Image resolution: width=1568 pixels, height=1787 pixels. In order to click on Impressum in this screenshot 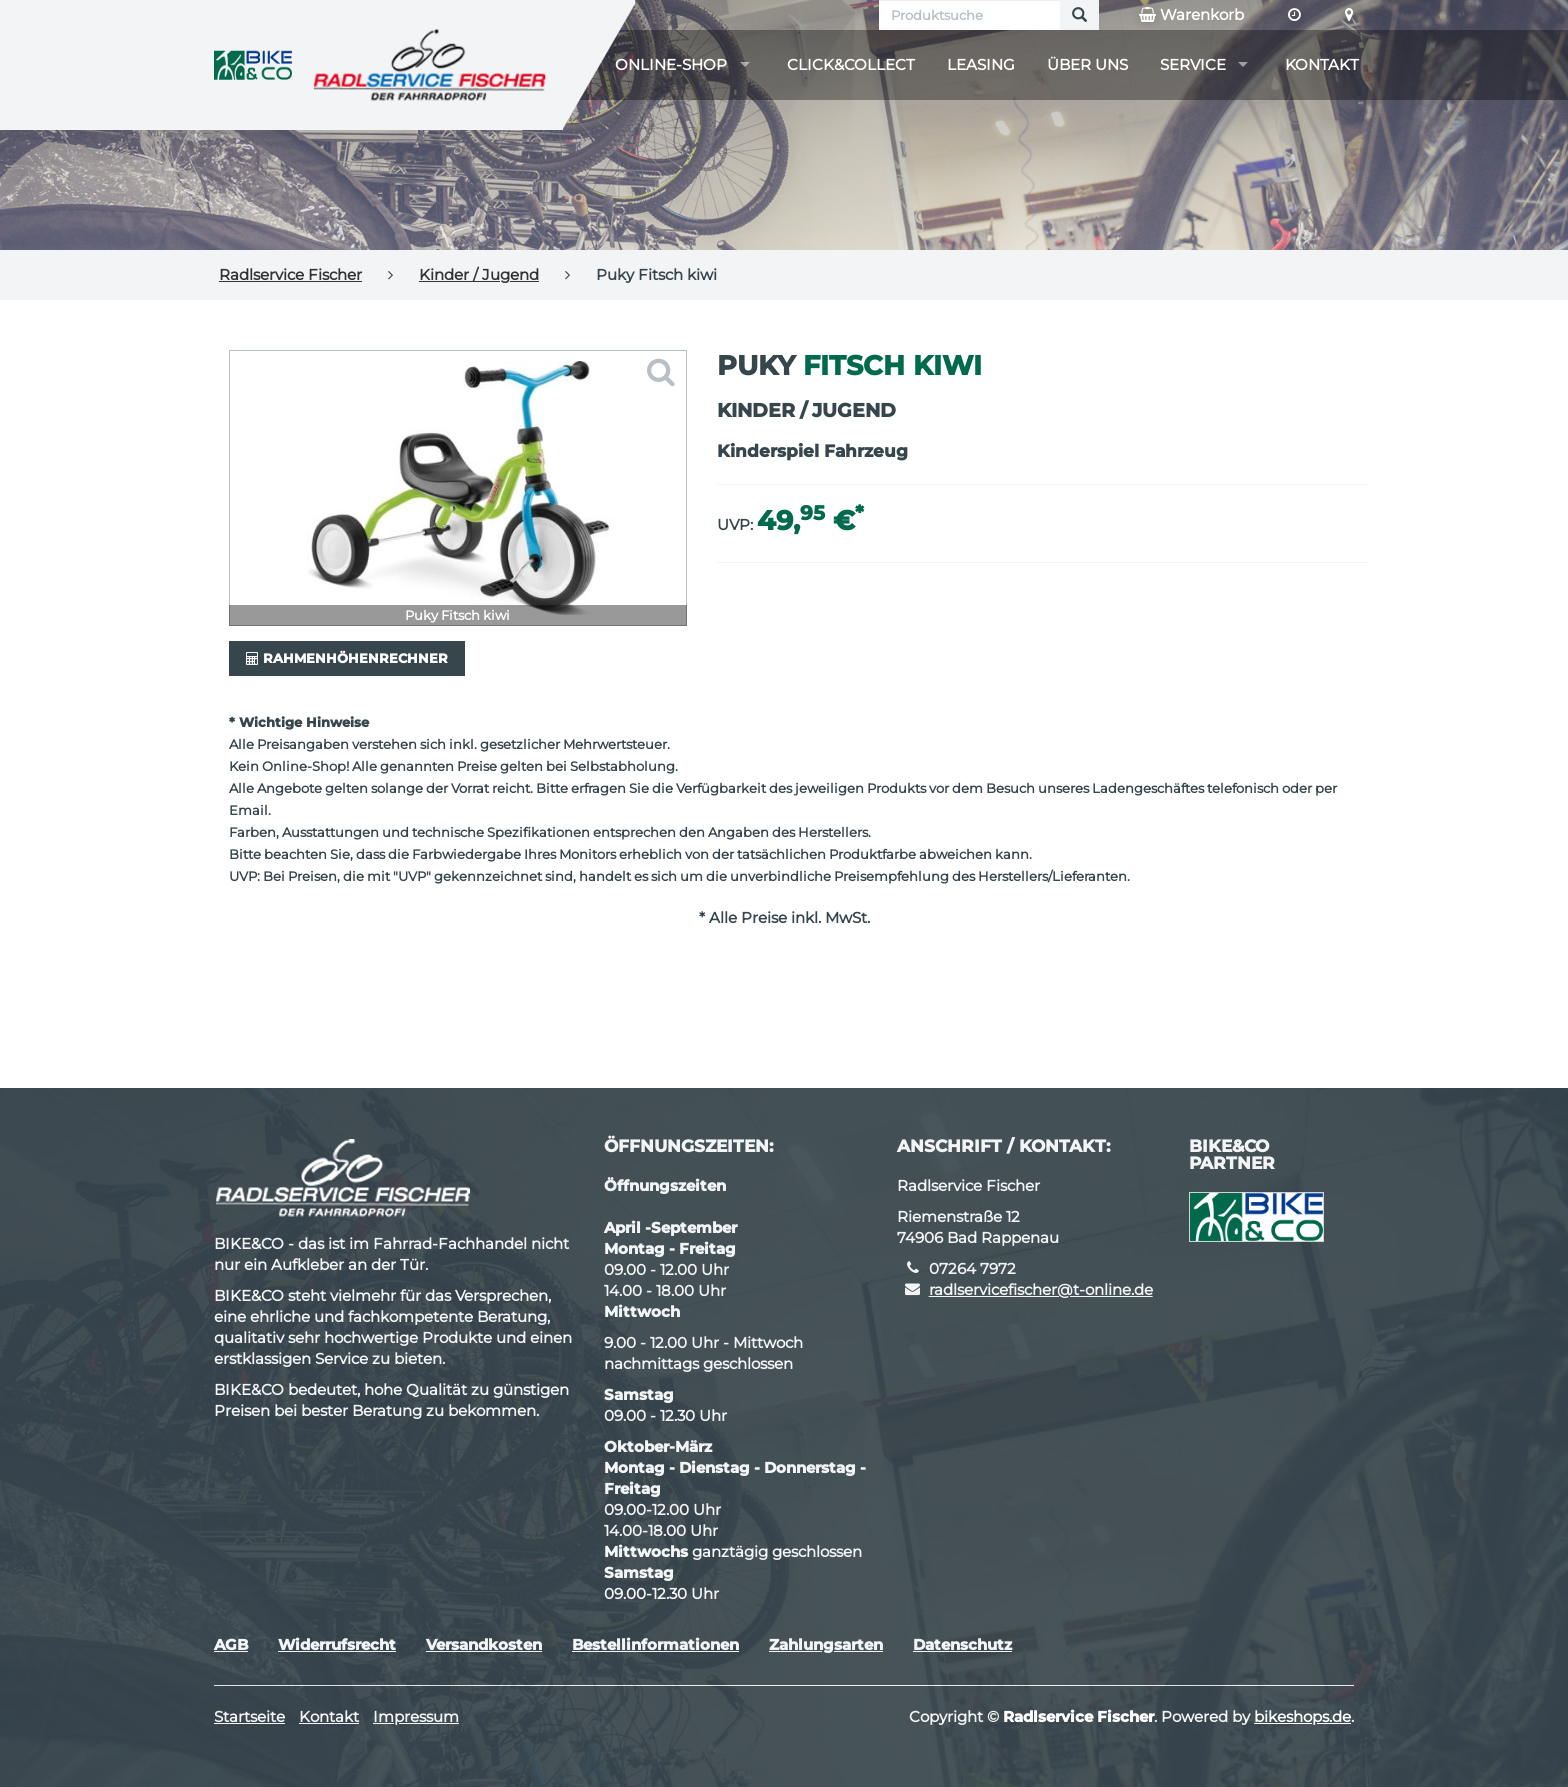, I will do `click(416, 1716)`.